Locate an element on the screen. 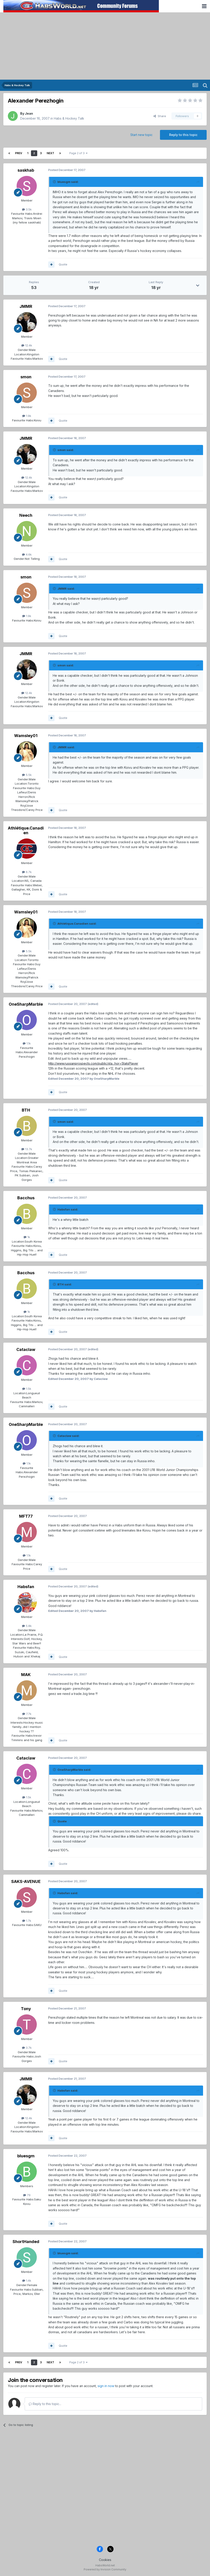 The height and width of the screenshot is (2576, 210). OneSharpMarble is located at coordinates (26, 1004).